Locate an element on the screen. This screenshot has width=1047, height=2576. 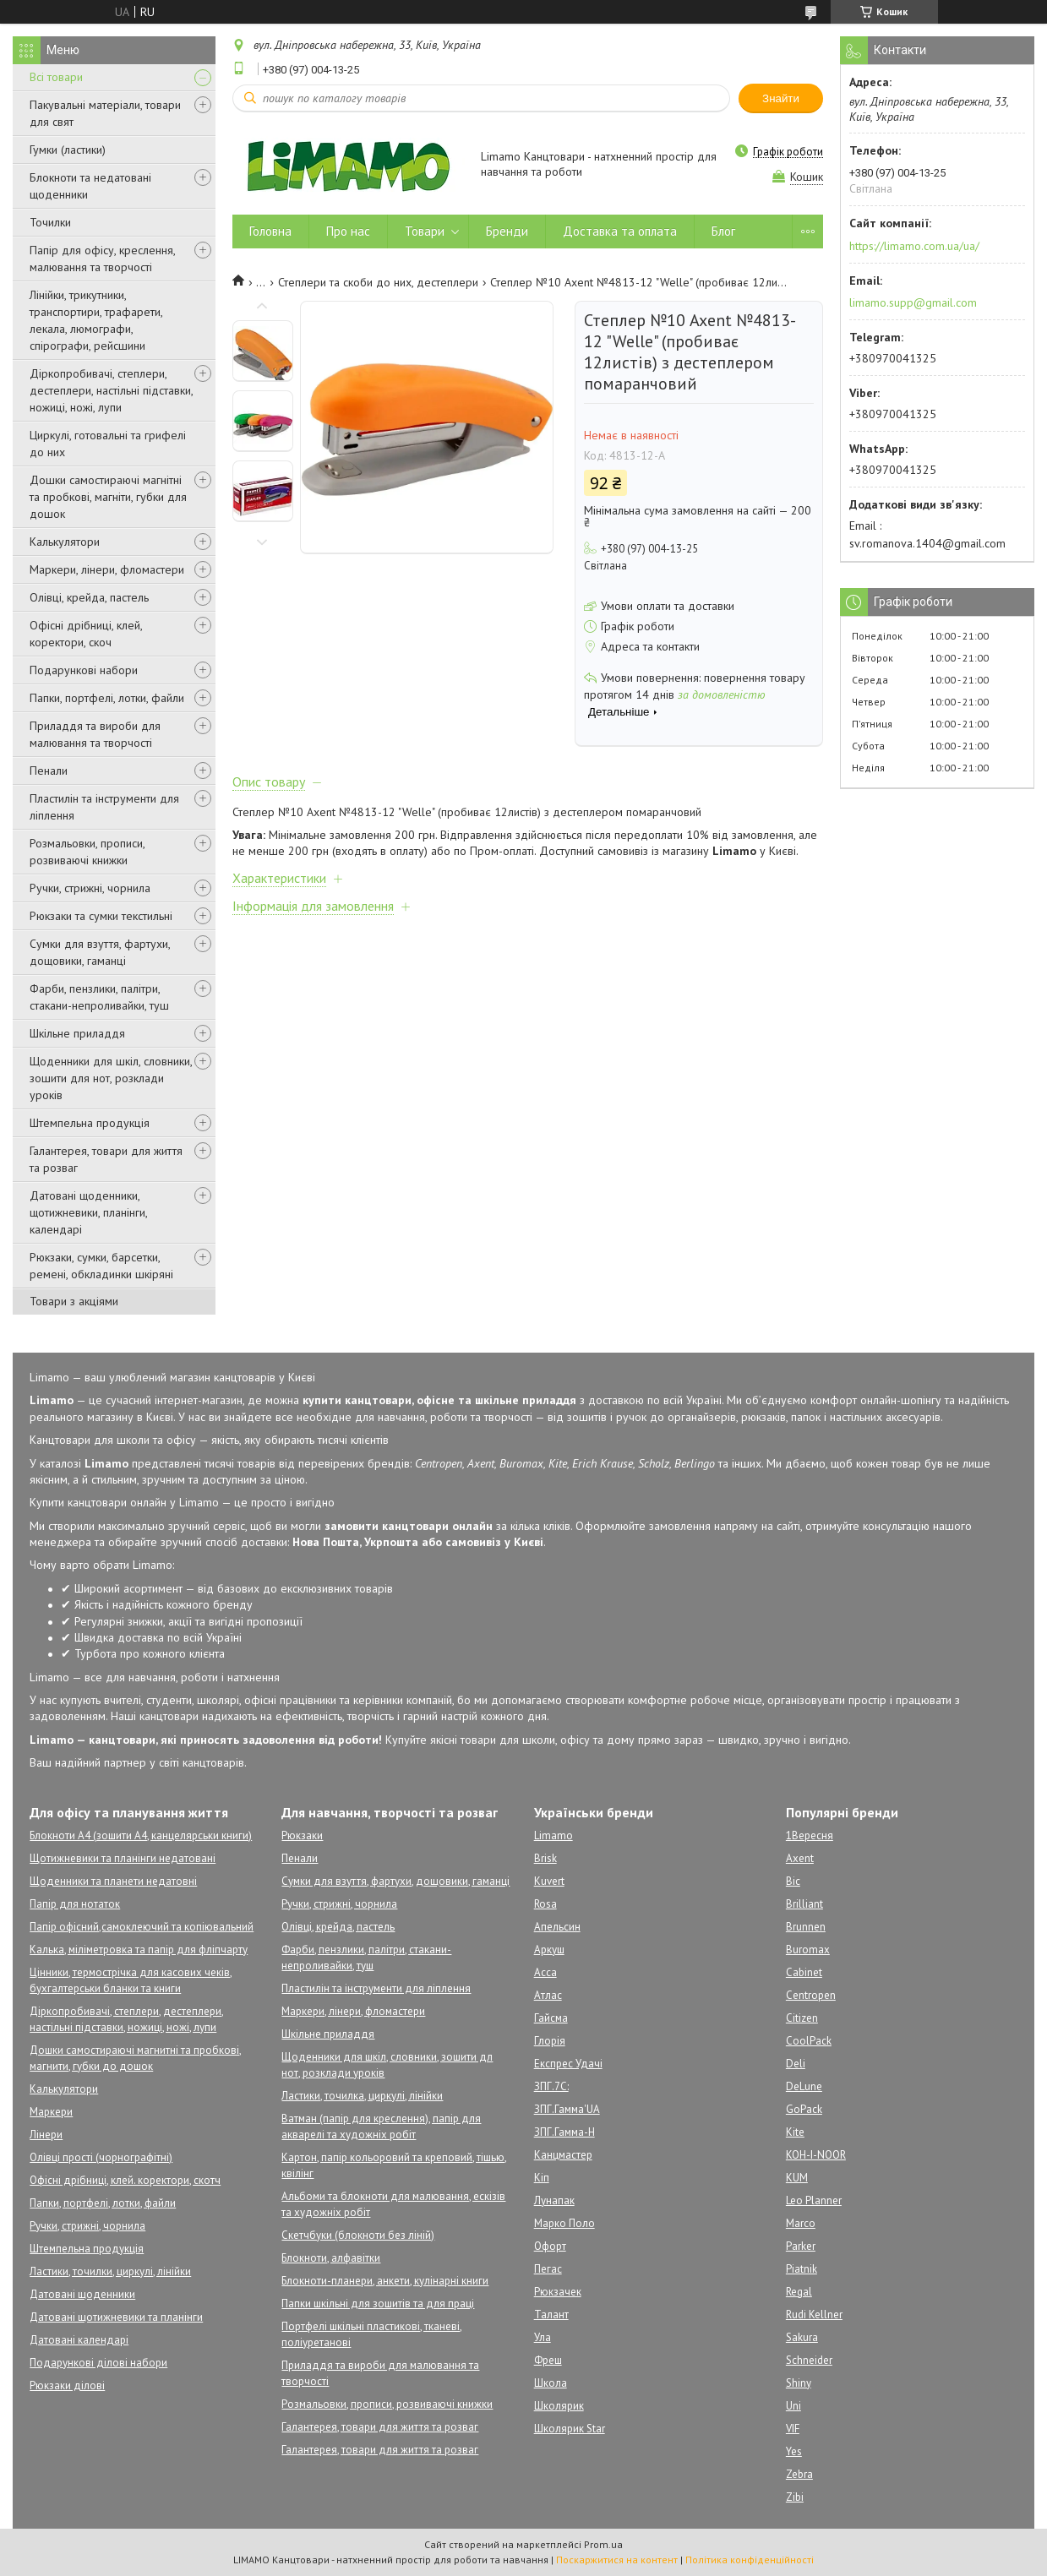
Regal is located at coordinates (799, 2292).